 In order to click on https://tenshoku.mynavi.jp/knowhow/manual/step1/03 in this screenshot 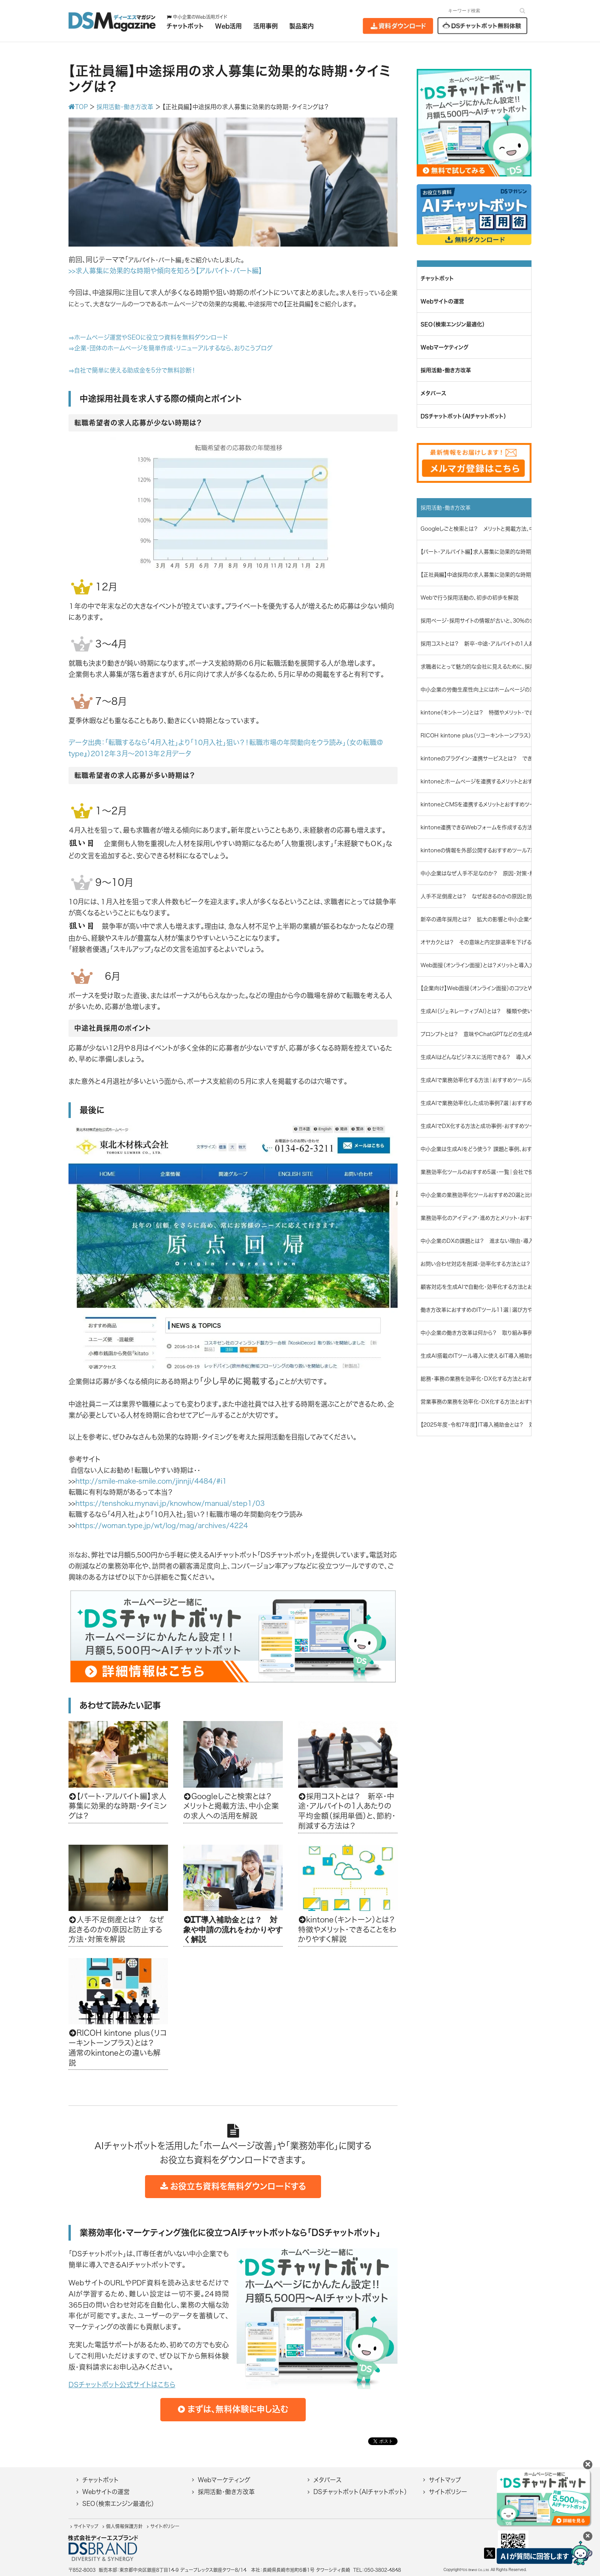, I will do `click(170, 1503)`.